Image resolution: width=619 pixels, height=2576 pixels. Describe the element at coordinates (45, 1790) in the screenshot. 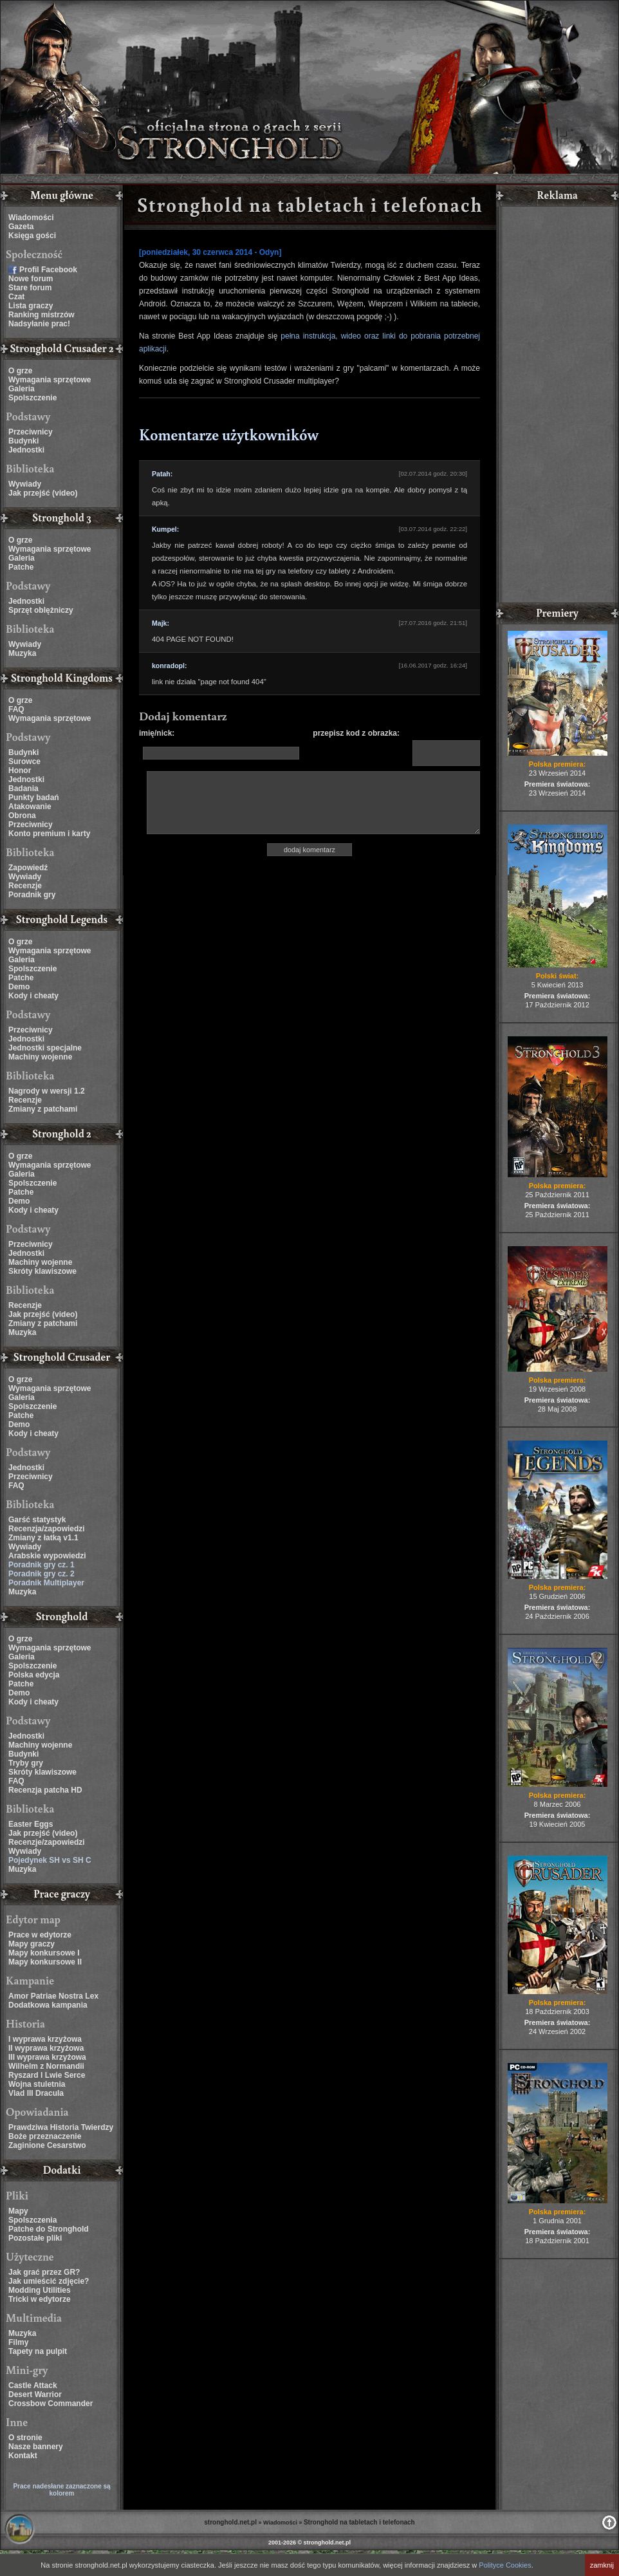

I see `Recenzja patcha HD` at that location.